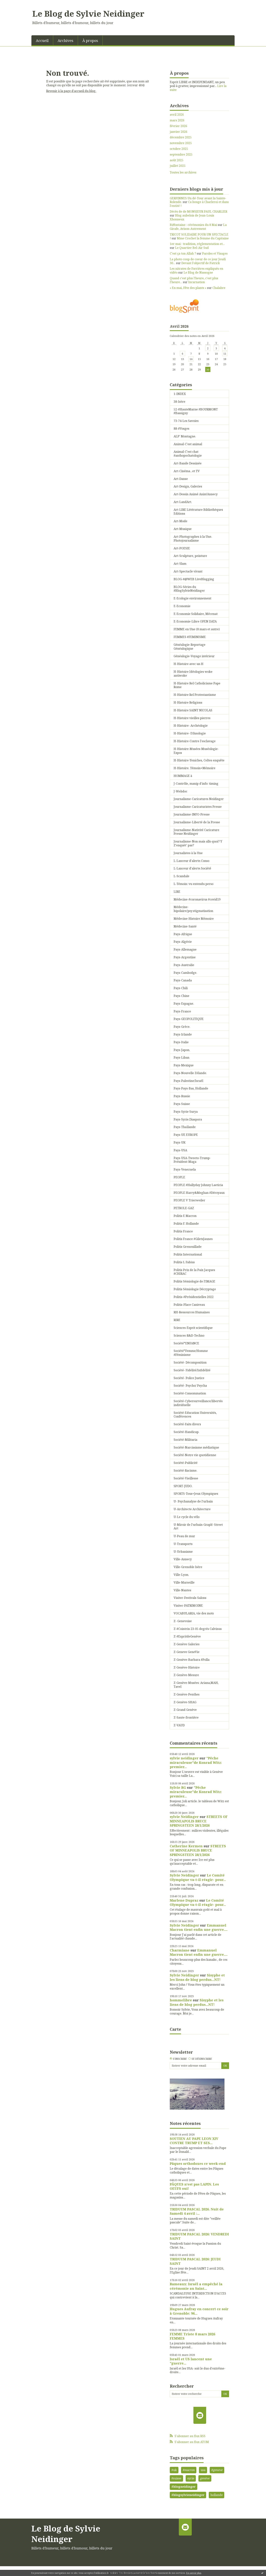 Image resolution: width=266 pixels, height=2576 pixels. What do you see at coordinates (196, 614) in the screenshot?
I see `E-Economie Solidaire, Mécenat` at bounding box center [196, 614].